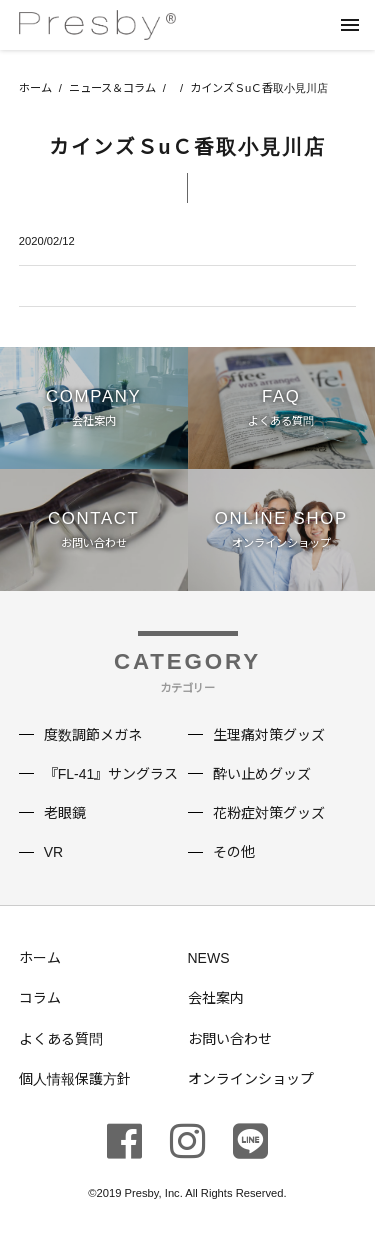 The image size is (375, 1243). What do you see at coordinates (111, 774) in the screenshot?
I see `『FL-41』サングラス` at bounding box center [111, 774].